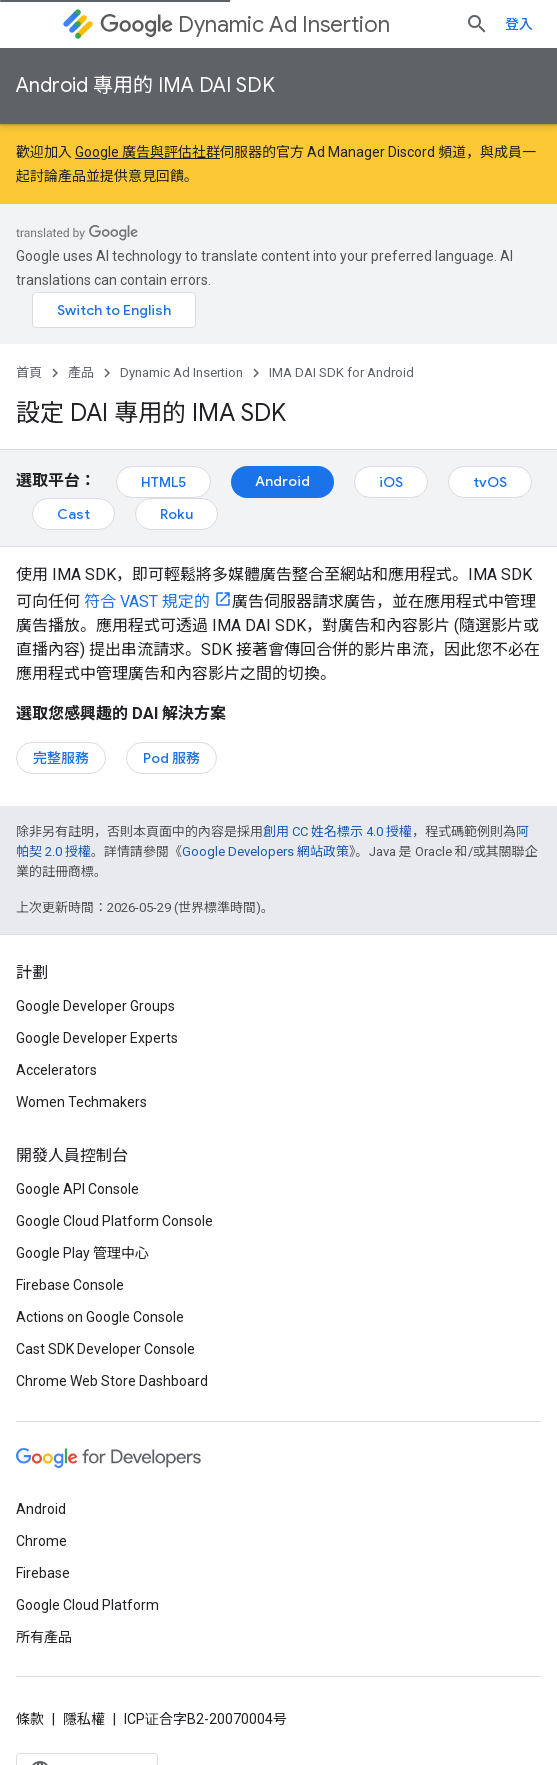  What do you see at coordinates (105, 1349) in the screenshot?
I see `Cast SDK Developer Console` at bounding box center [105, 1349].